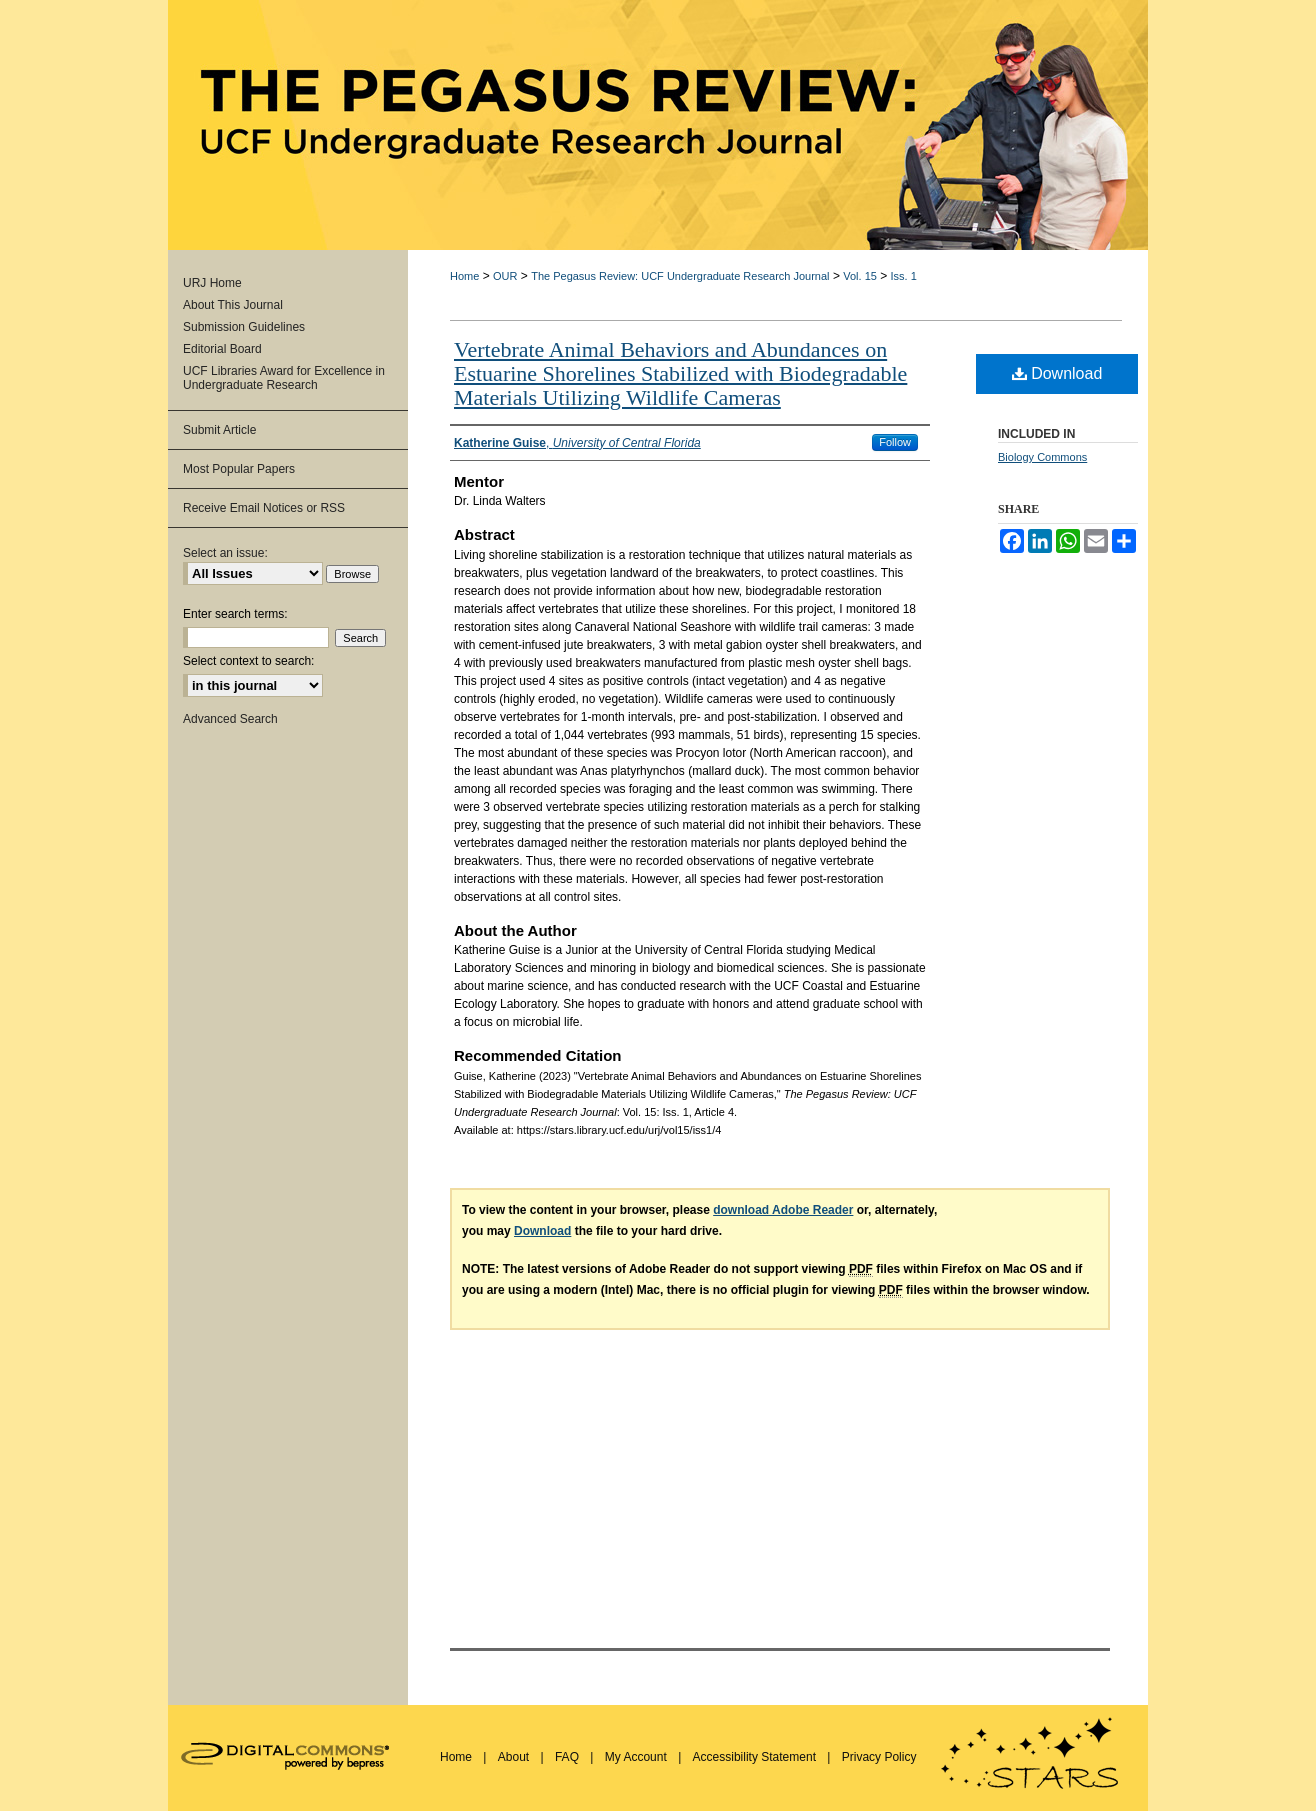 Image resolution: width=1316 pixels, height=1811 pixels. I want to click on UCF Libraries Award for Excellence in Undergraduate Research, so click(284, 378).